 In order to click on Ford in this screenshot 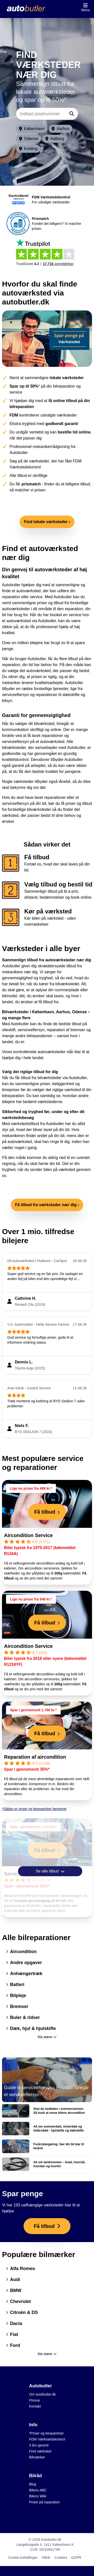, I will do `click(13, 2345)`.